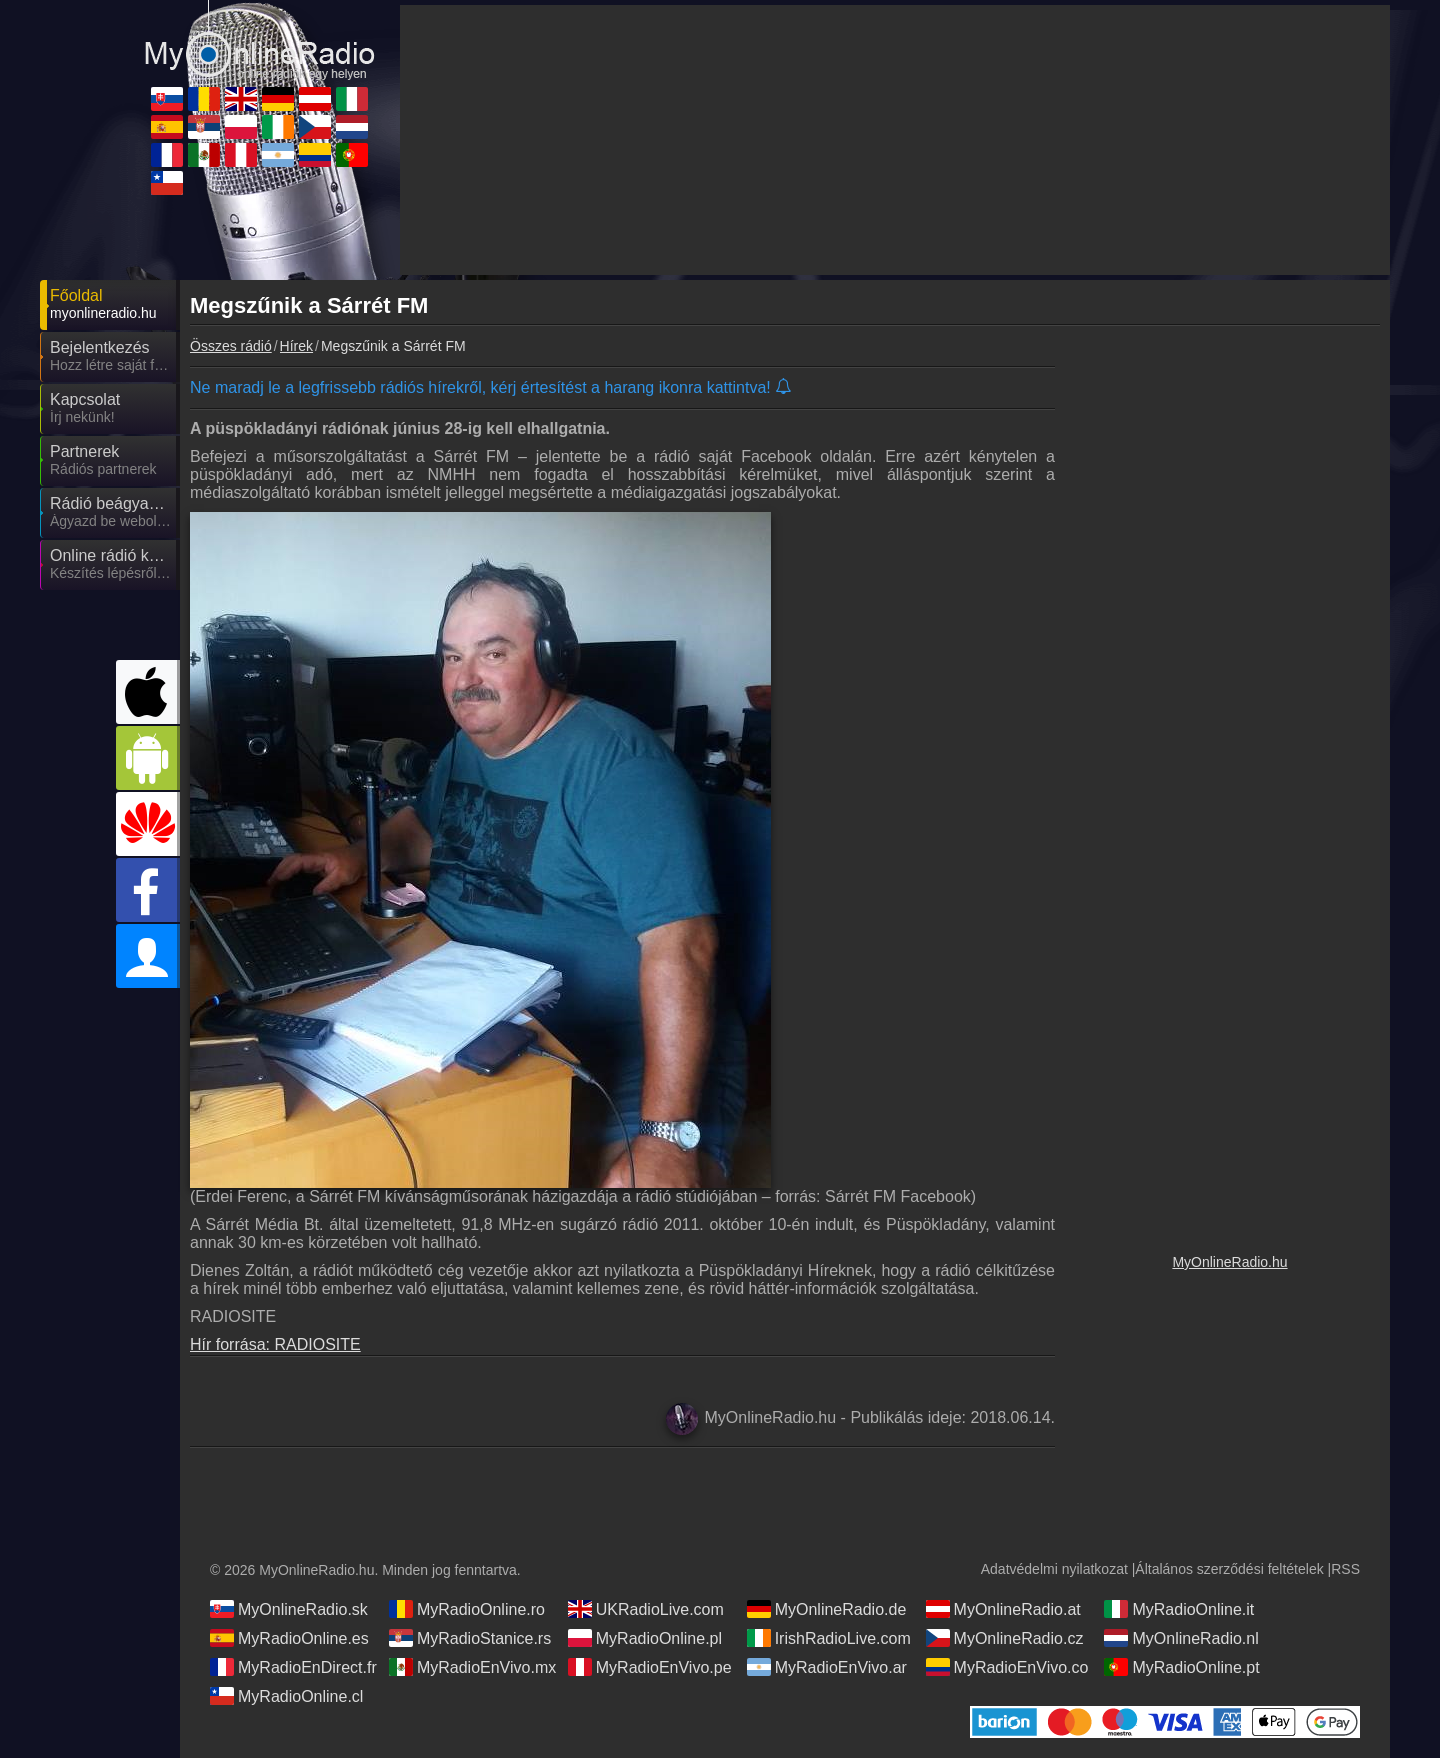 The height and width of the screenshot is (1758, 1440). What do you see at coordinates (289, 1609) in the screenshot?
I see `MyOnlineRadio.sk` at bounding box center [289, 1609].